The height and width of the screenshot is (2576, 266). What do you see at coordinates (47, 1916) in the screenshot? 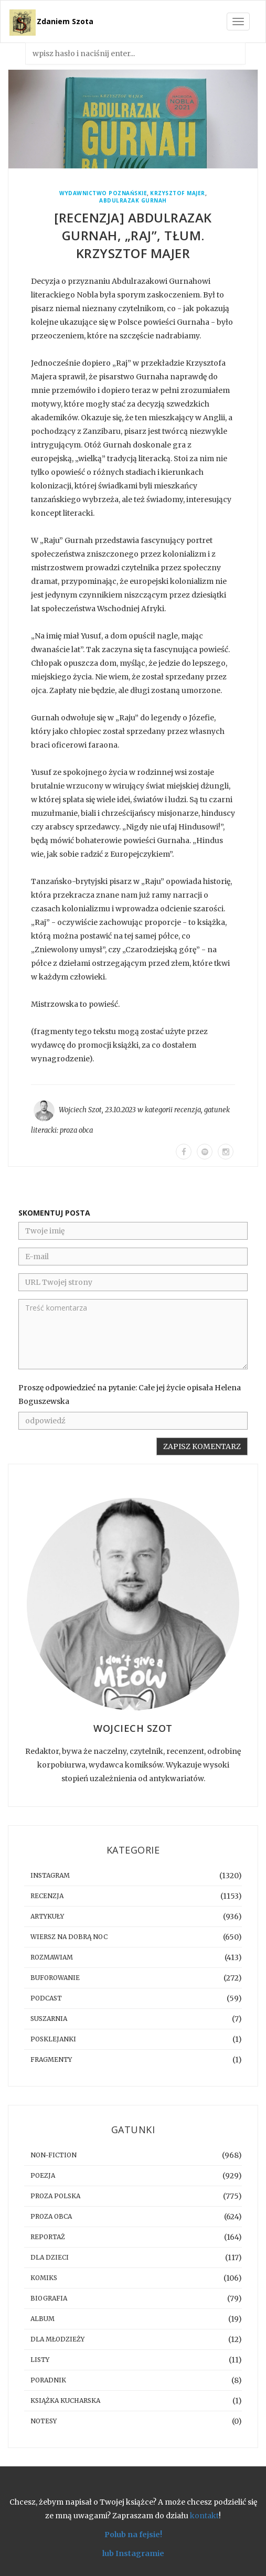
I see `artykuły` at bounding box center [47, 1916].